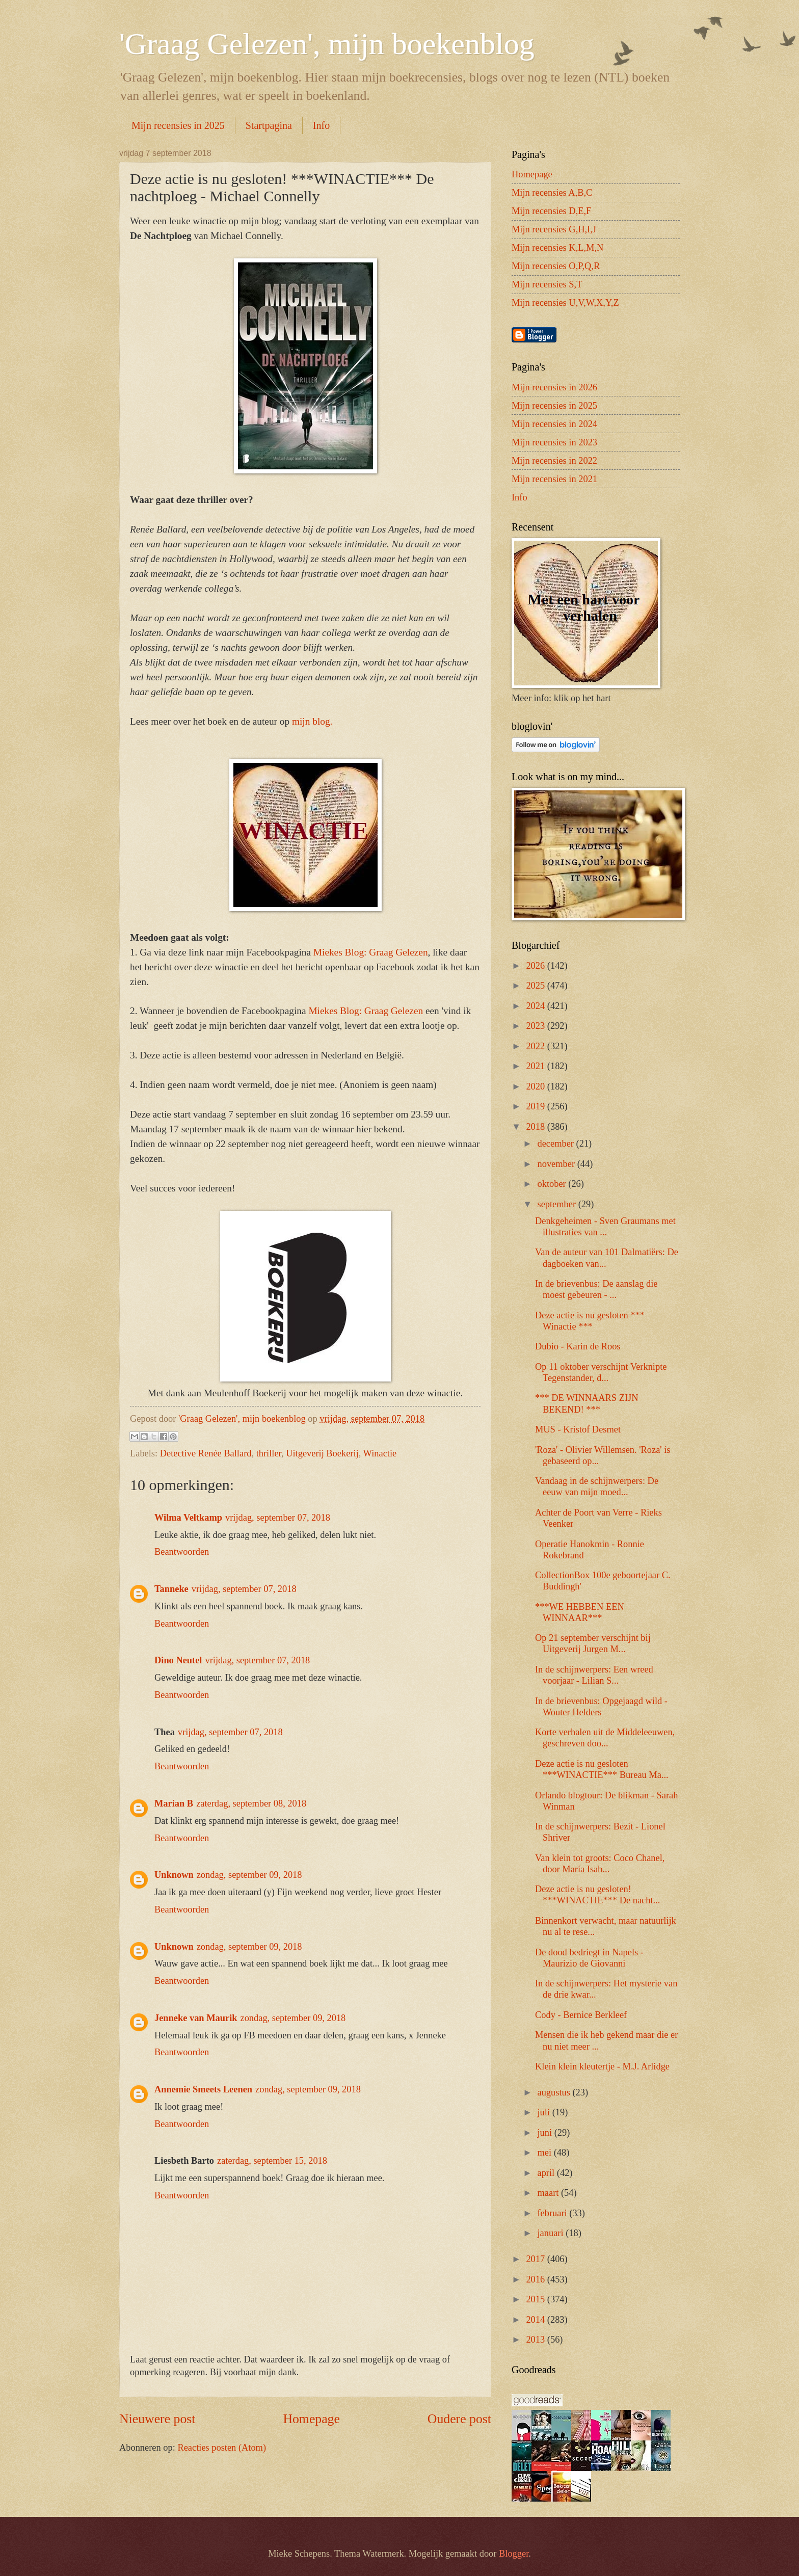 The width and height of the screenshot is (799, 2576). What do you see at coordinates (554, 229) in the screenshot?
I see `Mijn recensies G,H,I,J` at bounding box center [554, 229].